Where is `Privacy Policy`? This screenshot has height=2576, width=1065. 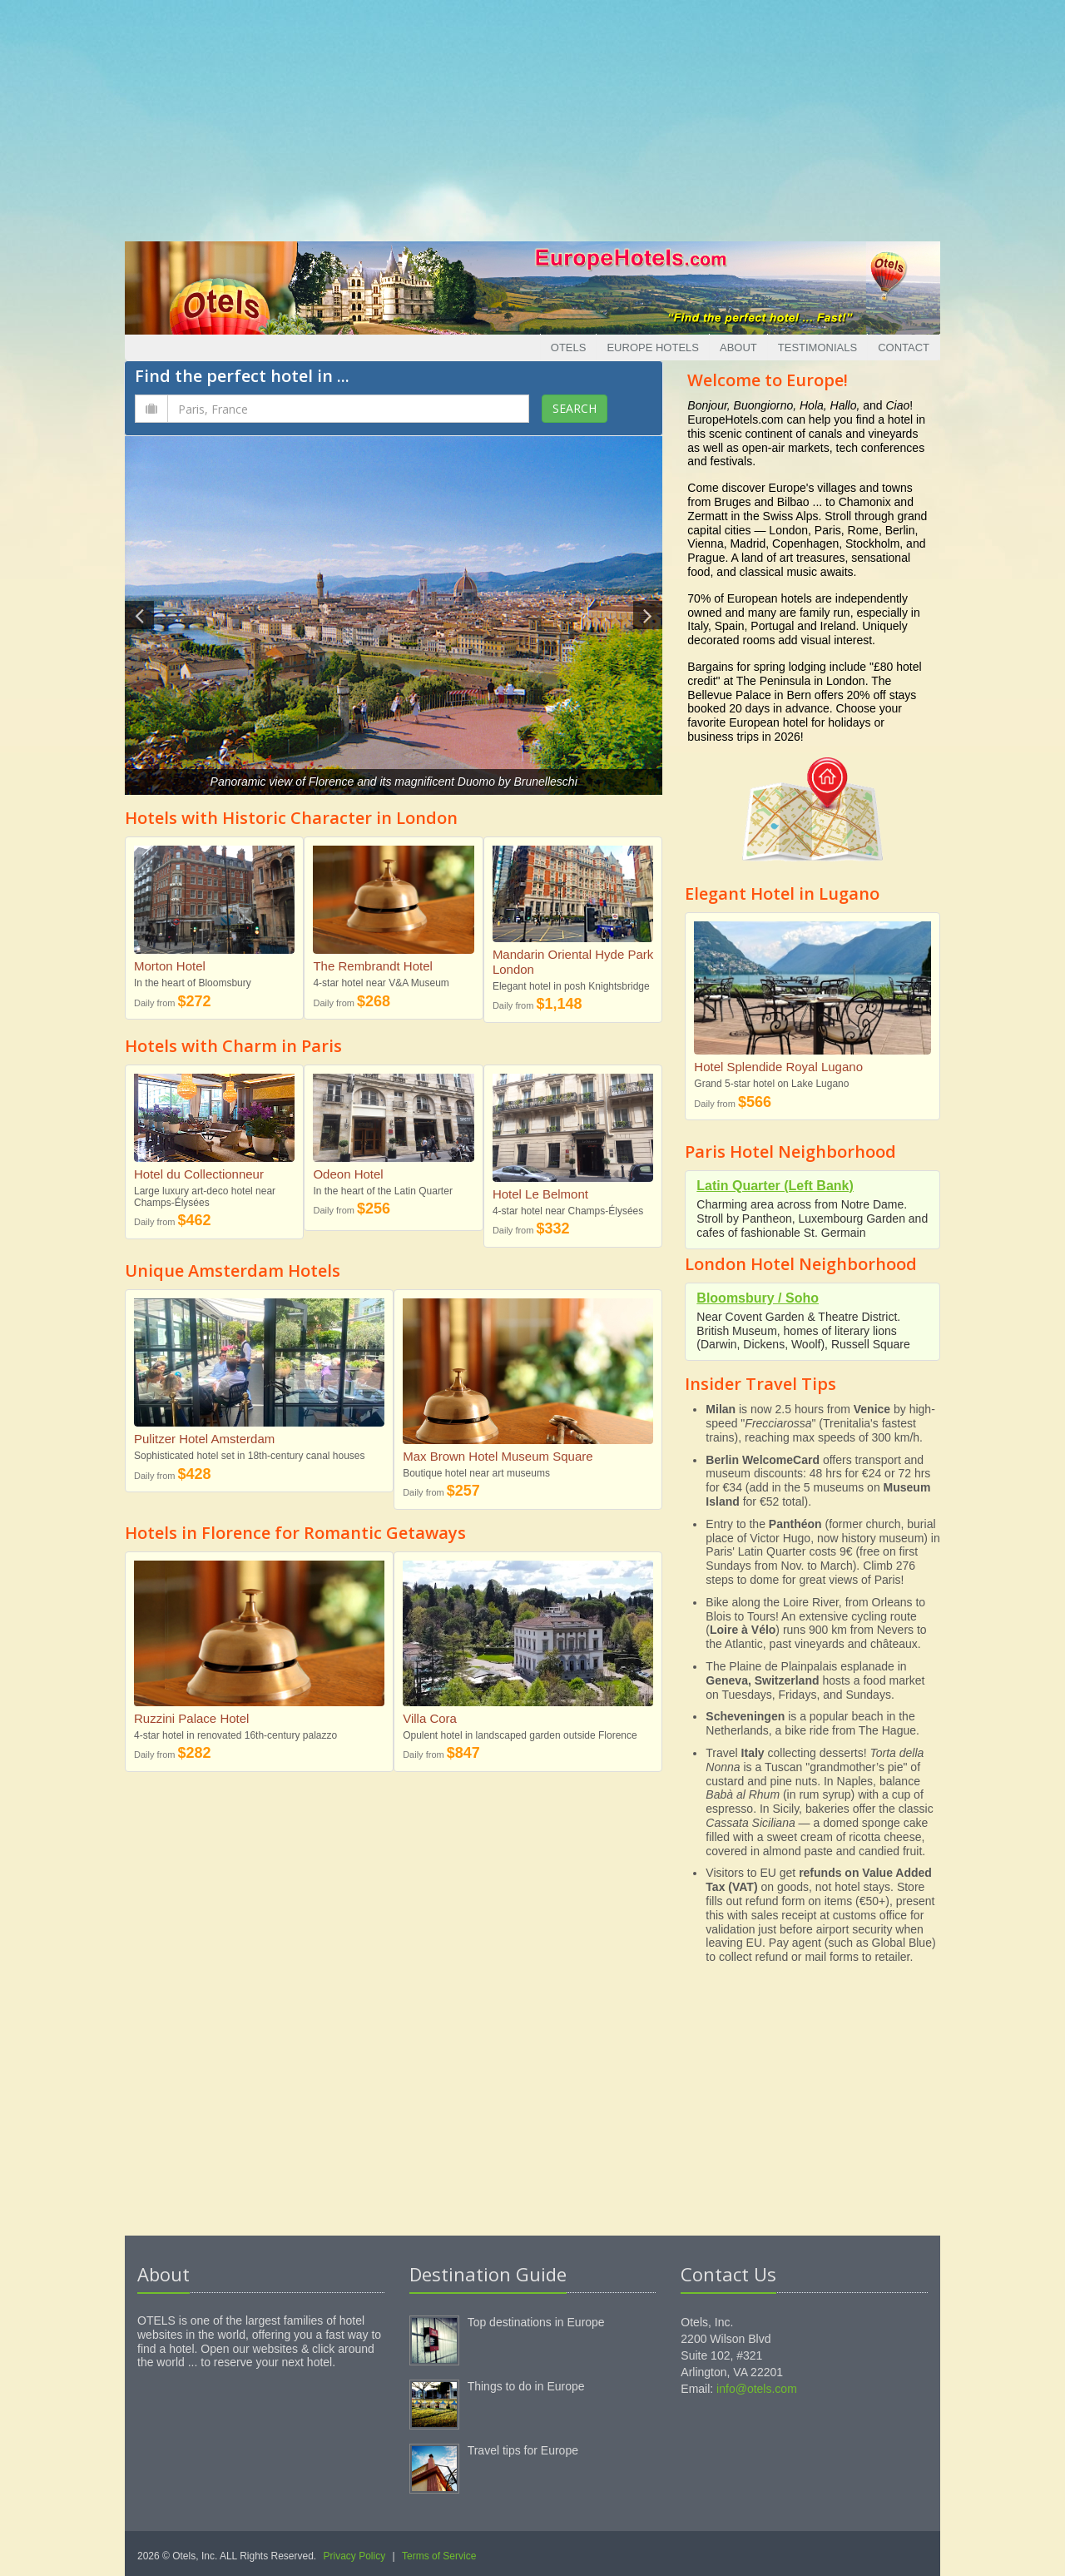
Privacy Policy is located at coordinates (355, 2556).